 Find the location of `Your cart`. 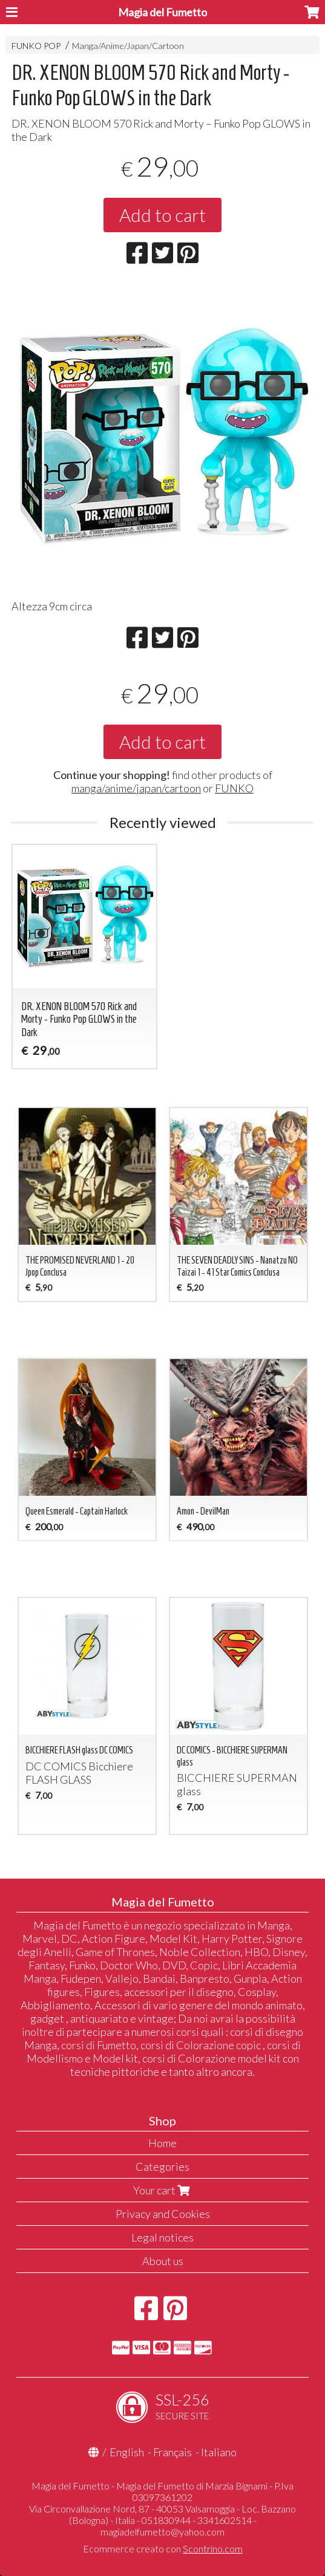

Your cart is located at coordinates (162, 2190).